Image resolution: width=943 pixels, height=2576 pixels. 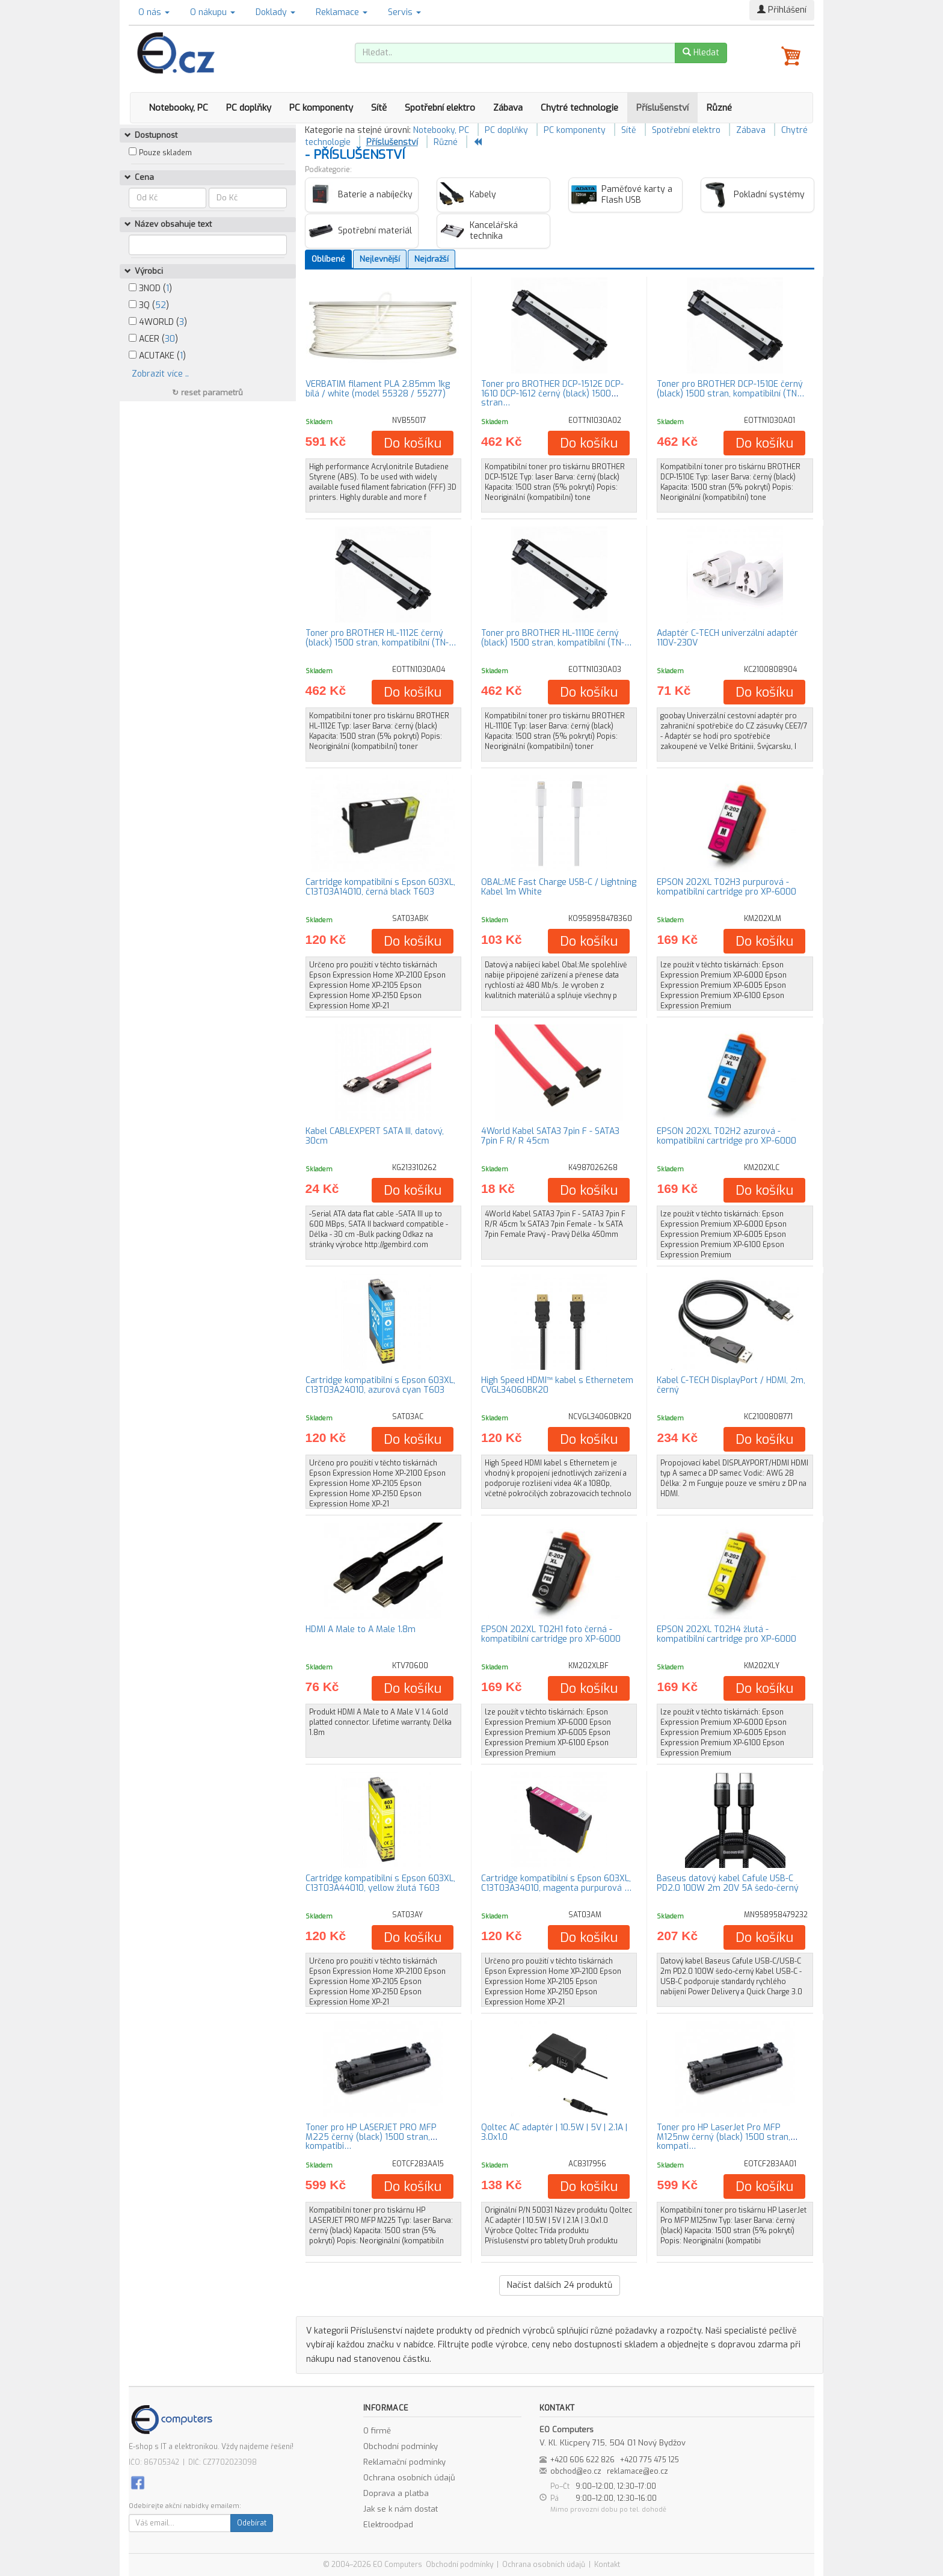 I want to click on Toner pro HP LASERJET PRO MFP M225 černý (black) 1500 stran, kompatibi…, so click(x=371, y=2137).